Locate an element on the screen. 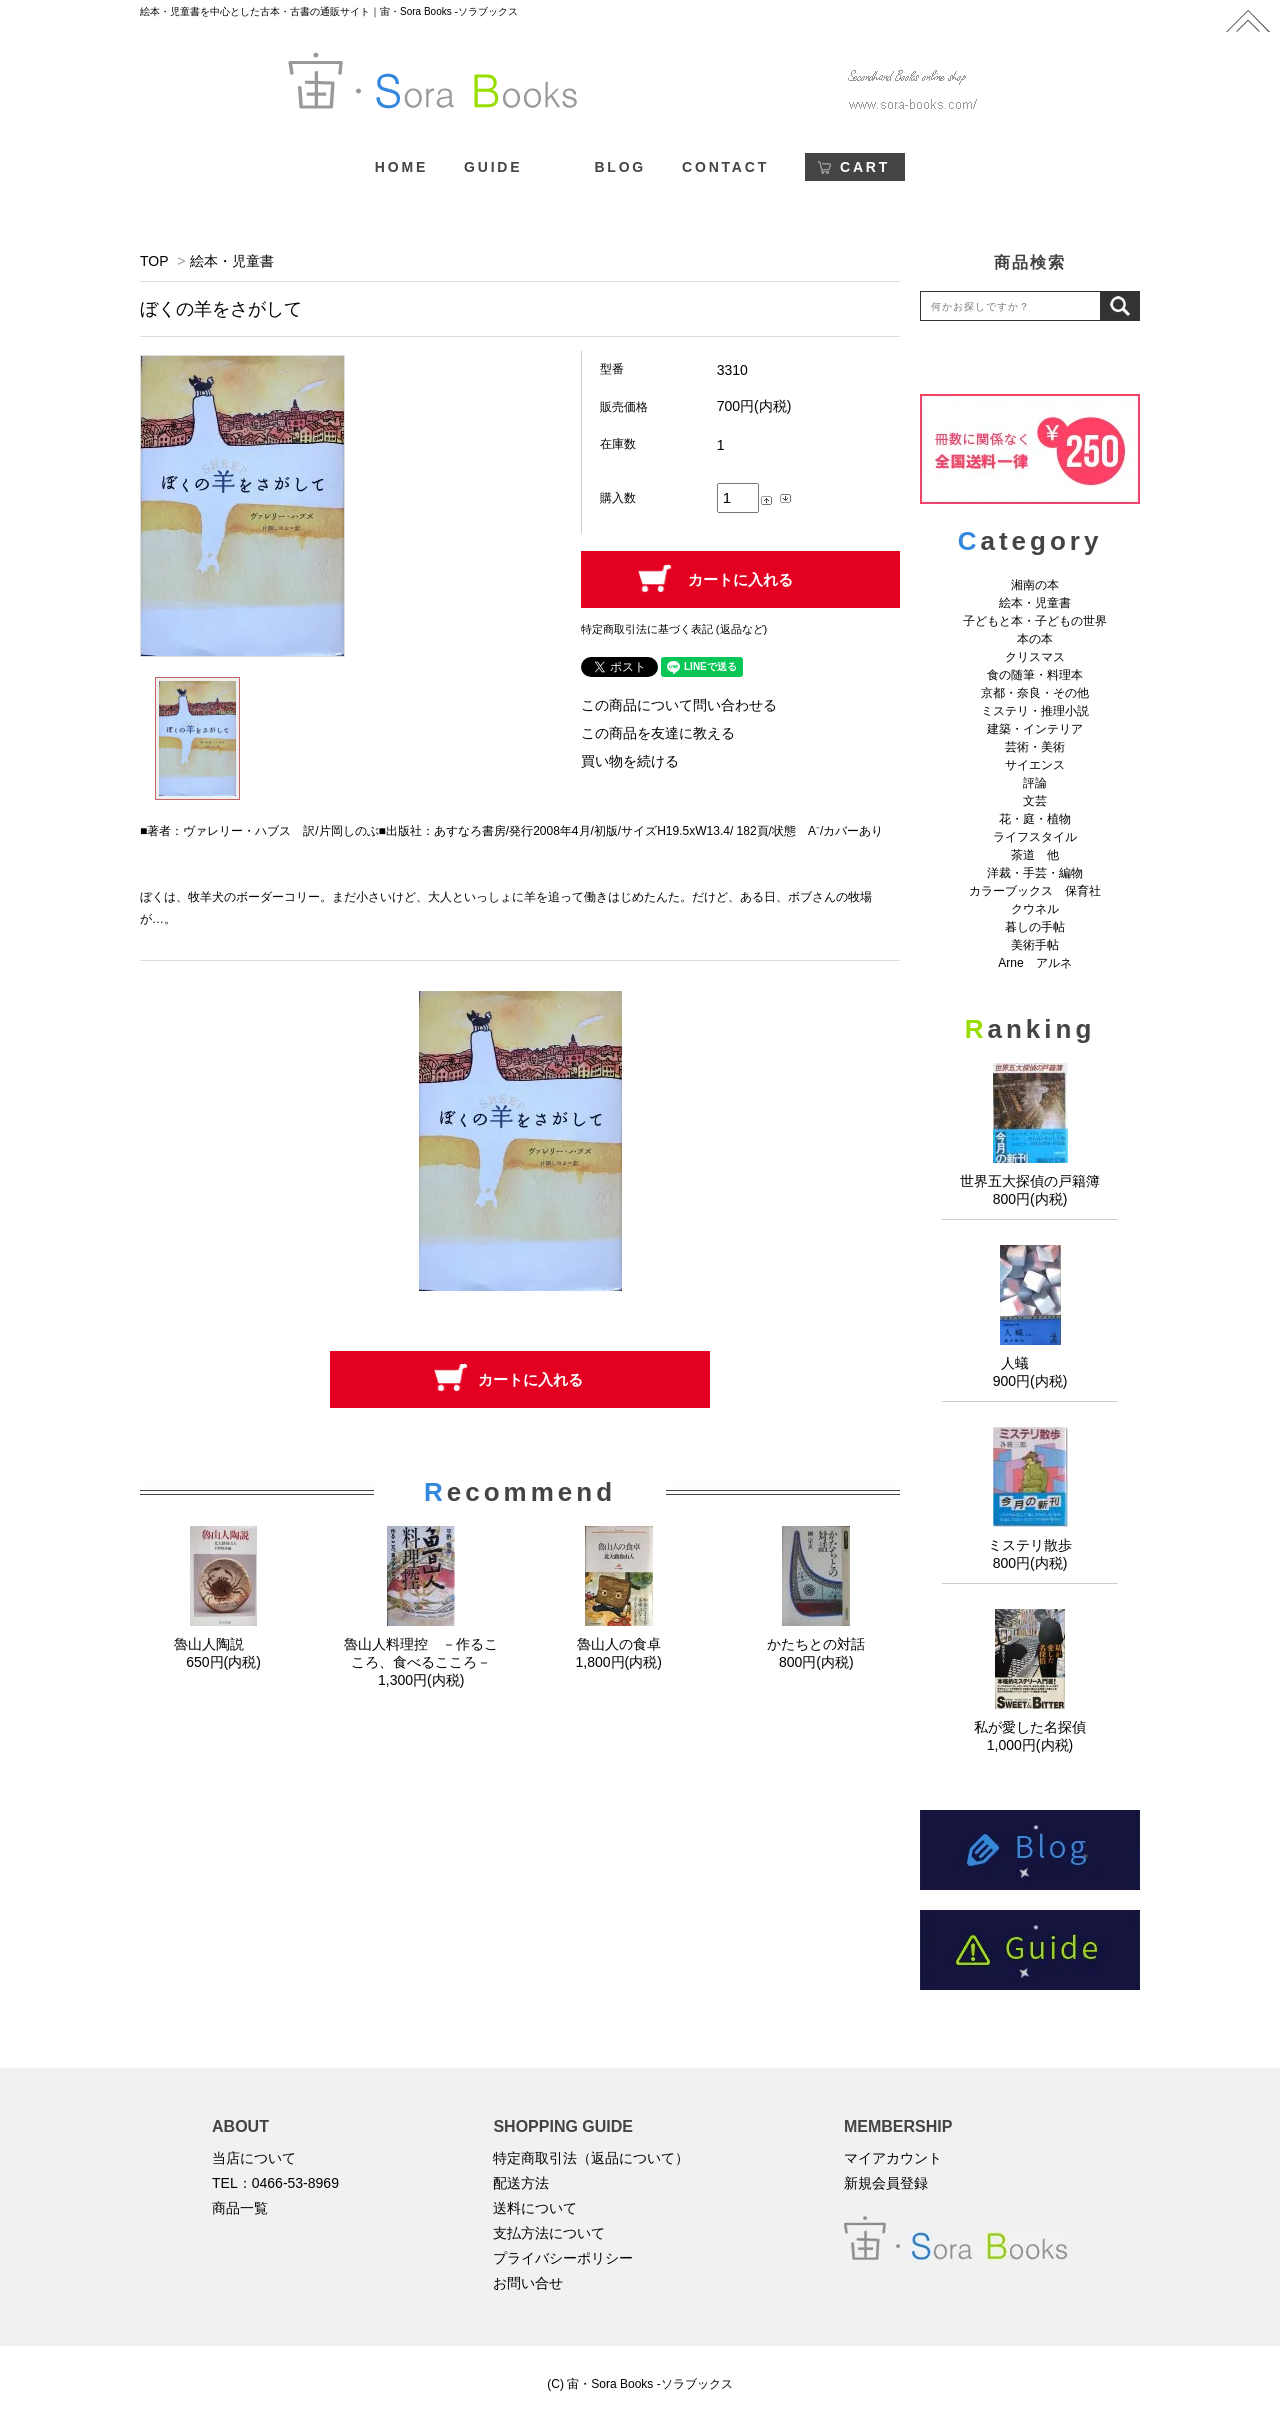  暮しの手帖 is located at coordinates (1035, 927).